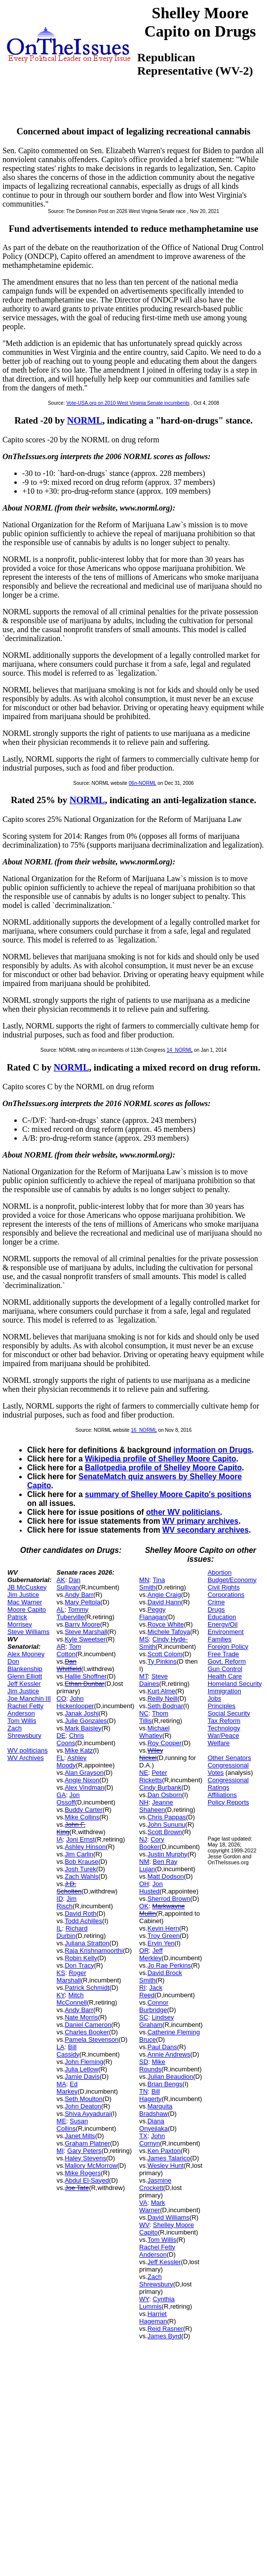 The width and height of the screenshot is (267, 2576). I want to click on Julie Gonzales, so click(86, 1720).